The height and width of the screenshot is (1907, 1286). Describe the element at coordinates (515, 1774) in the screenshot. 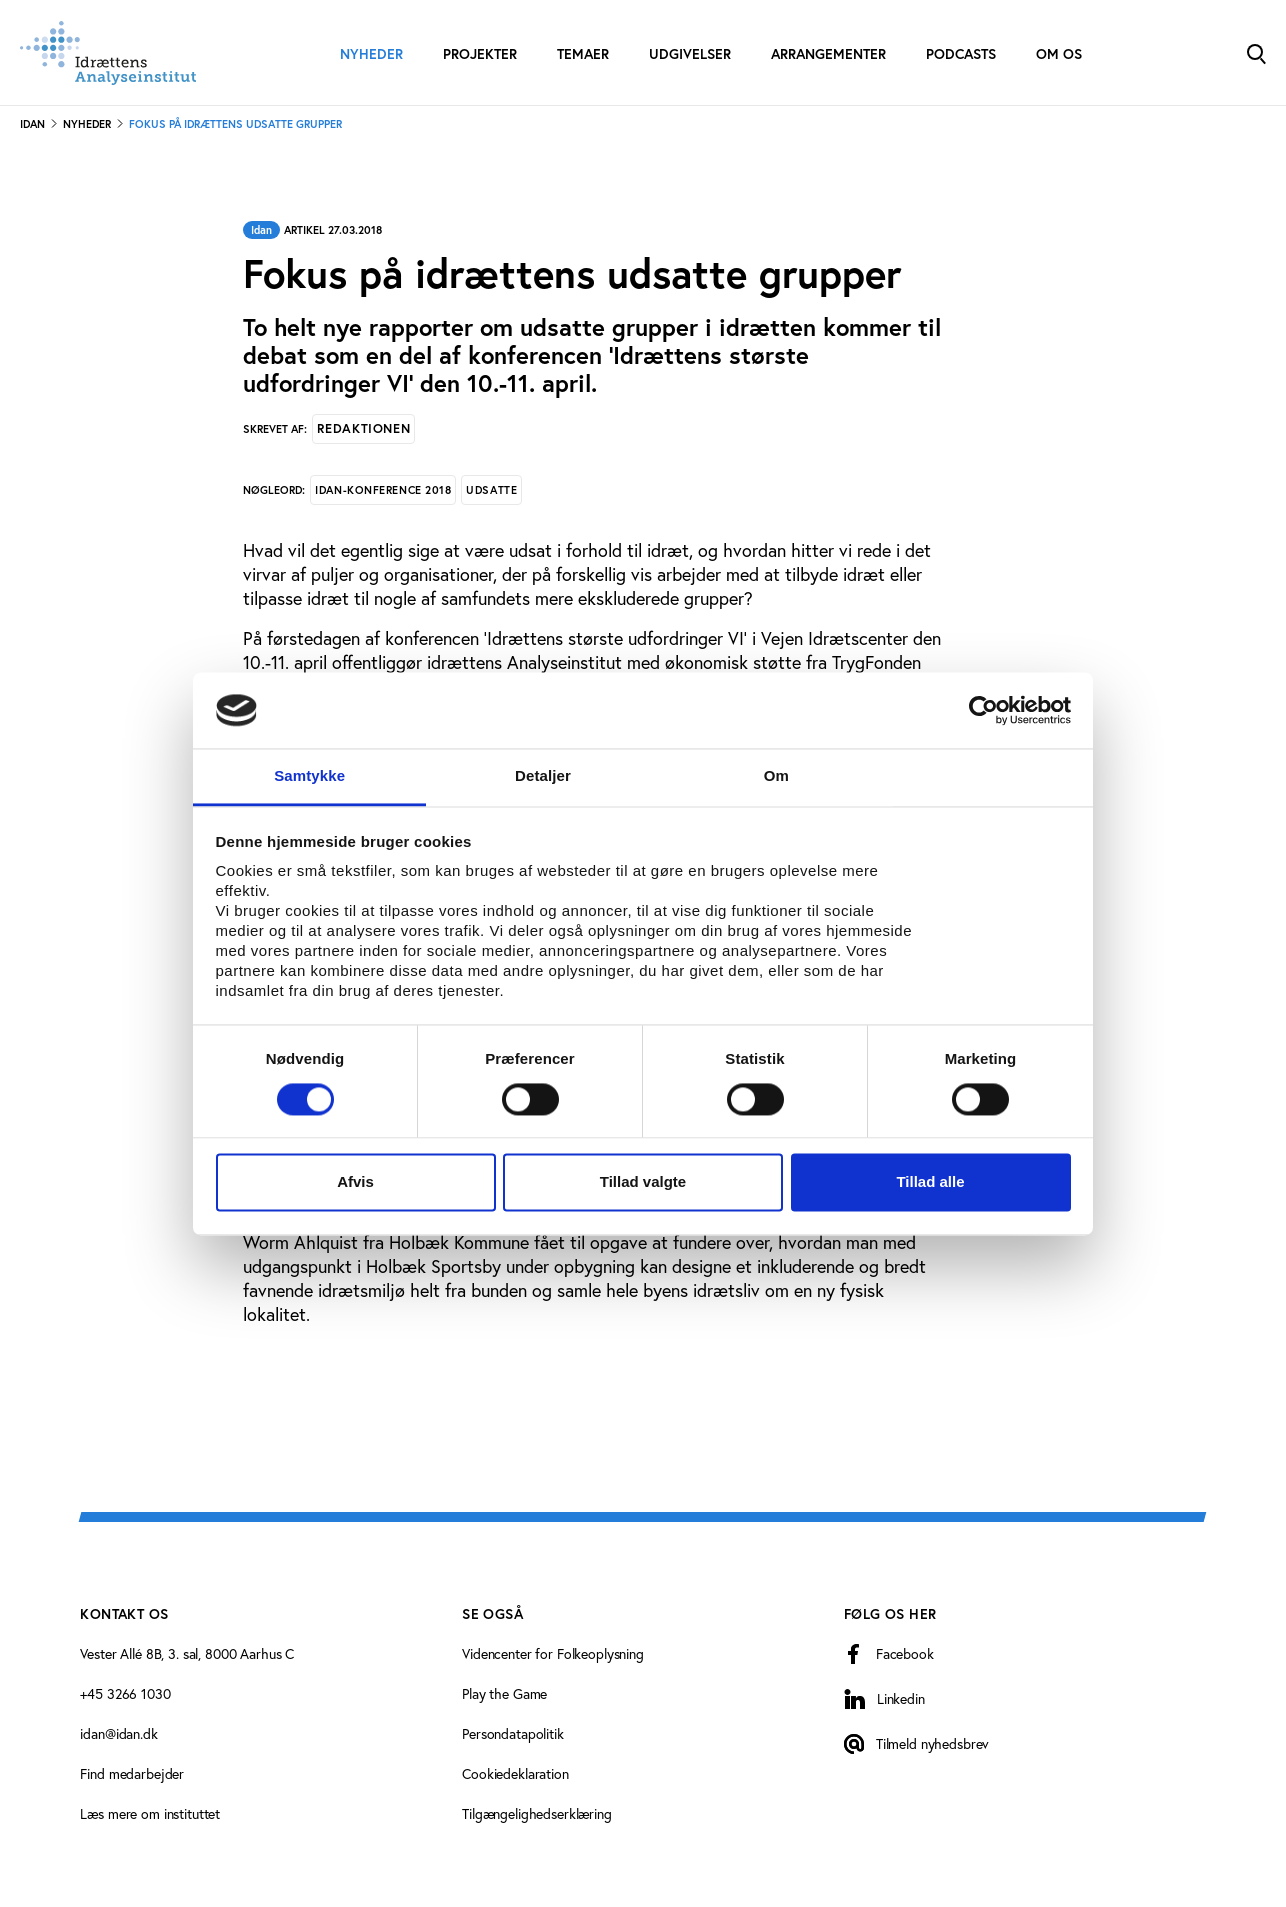

I see `Cookiedeklaration` at that location.